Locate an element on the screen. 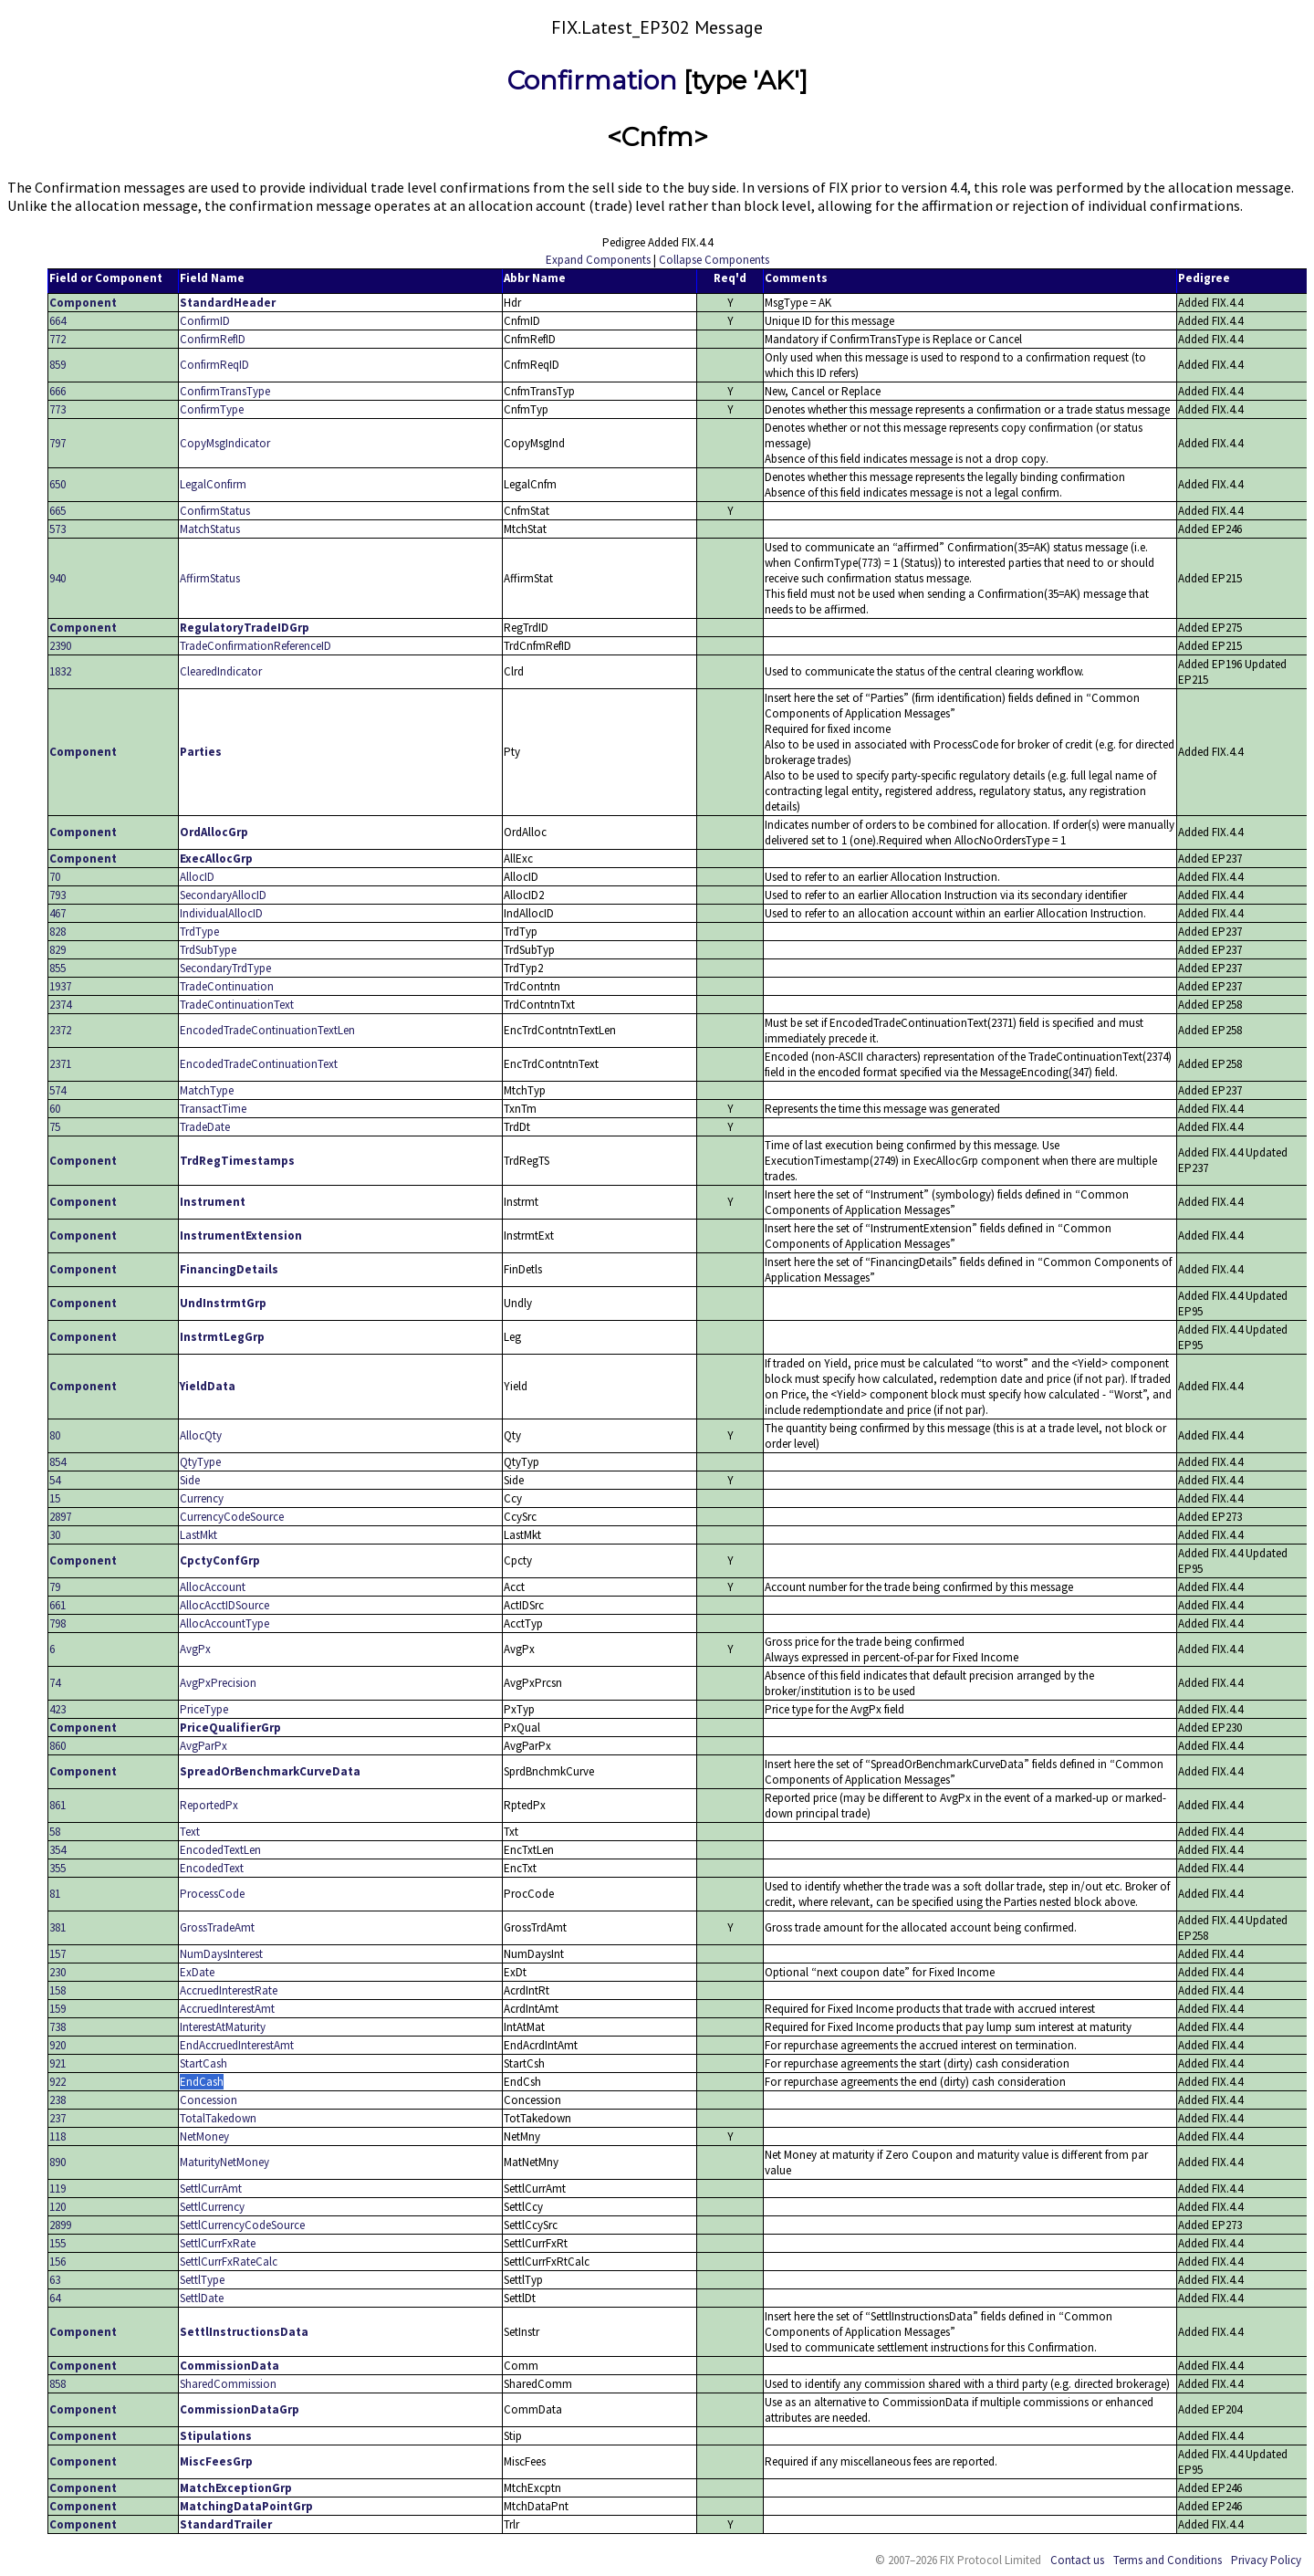 This screenshot has height=2576, width=1314. 30 is located at coordinates (54, 1535).